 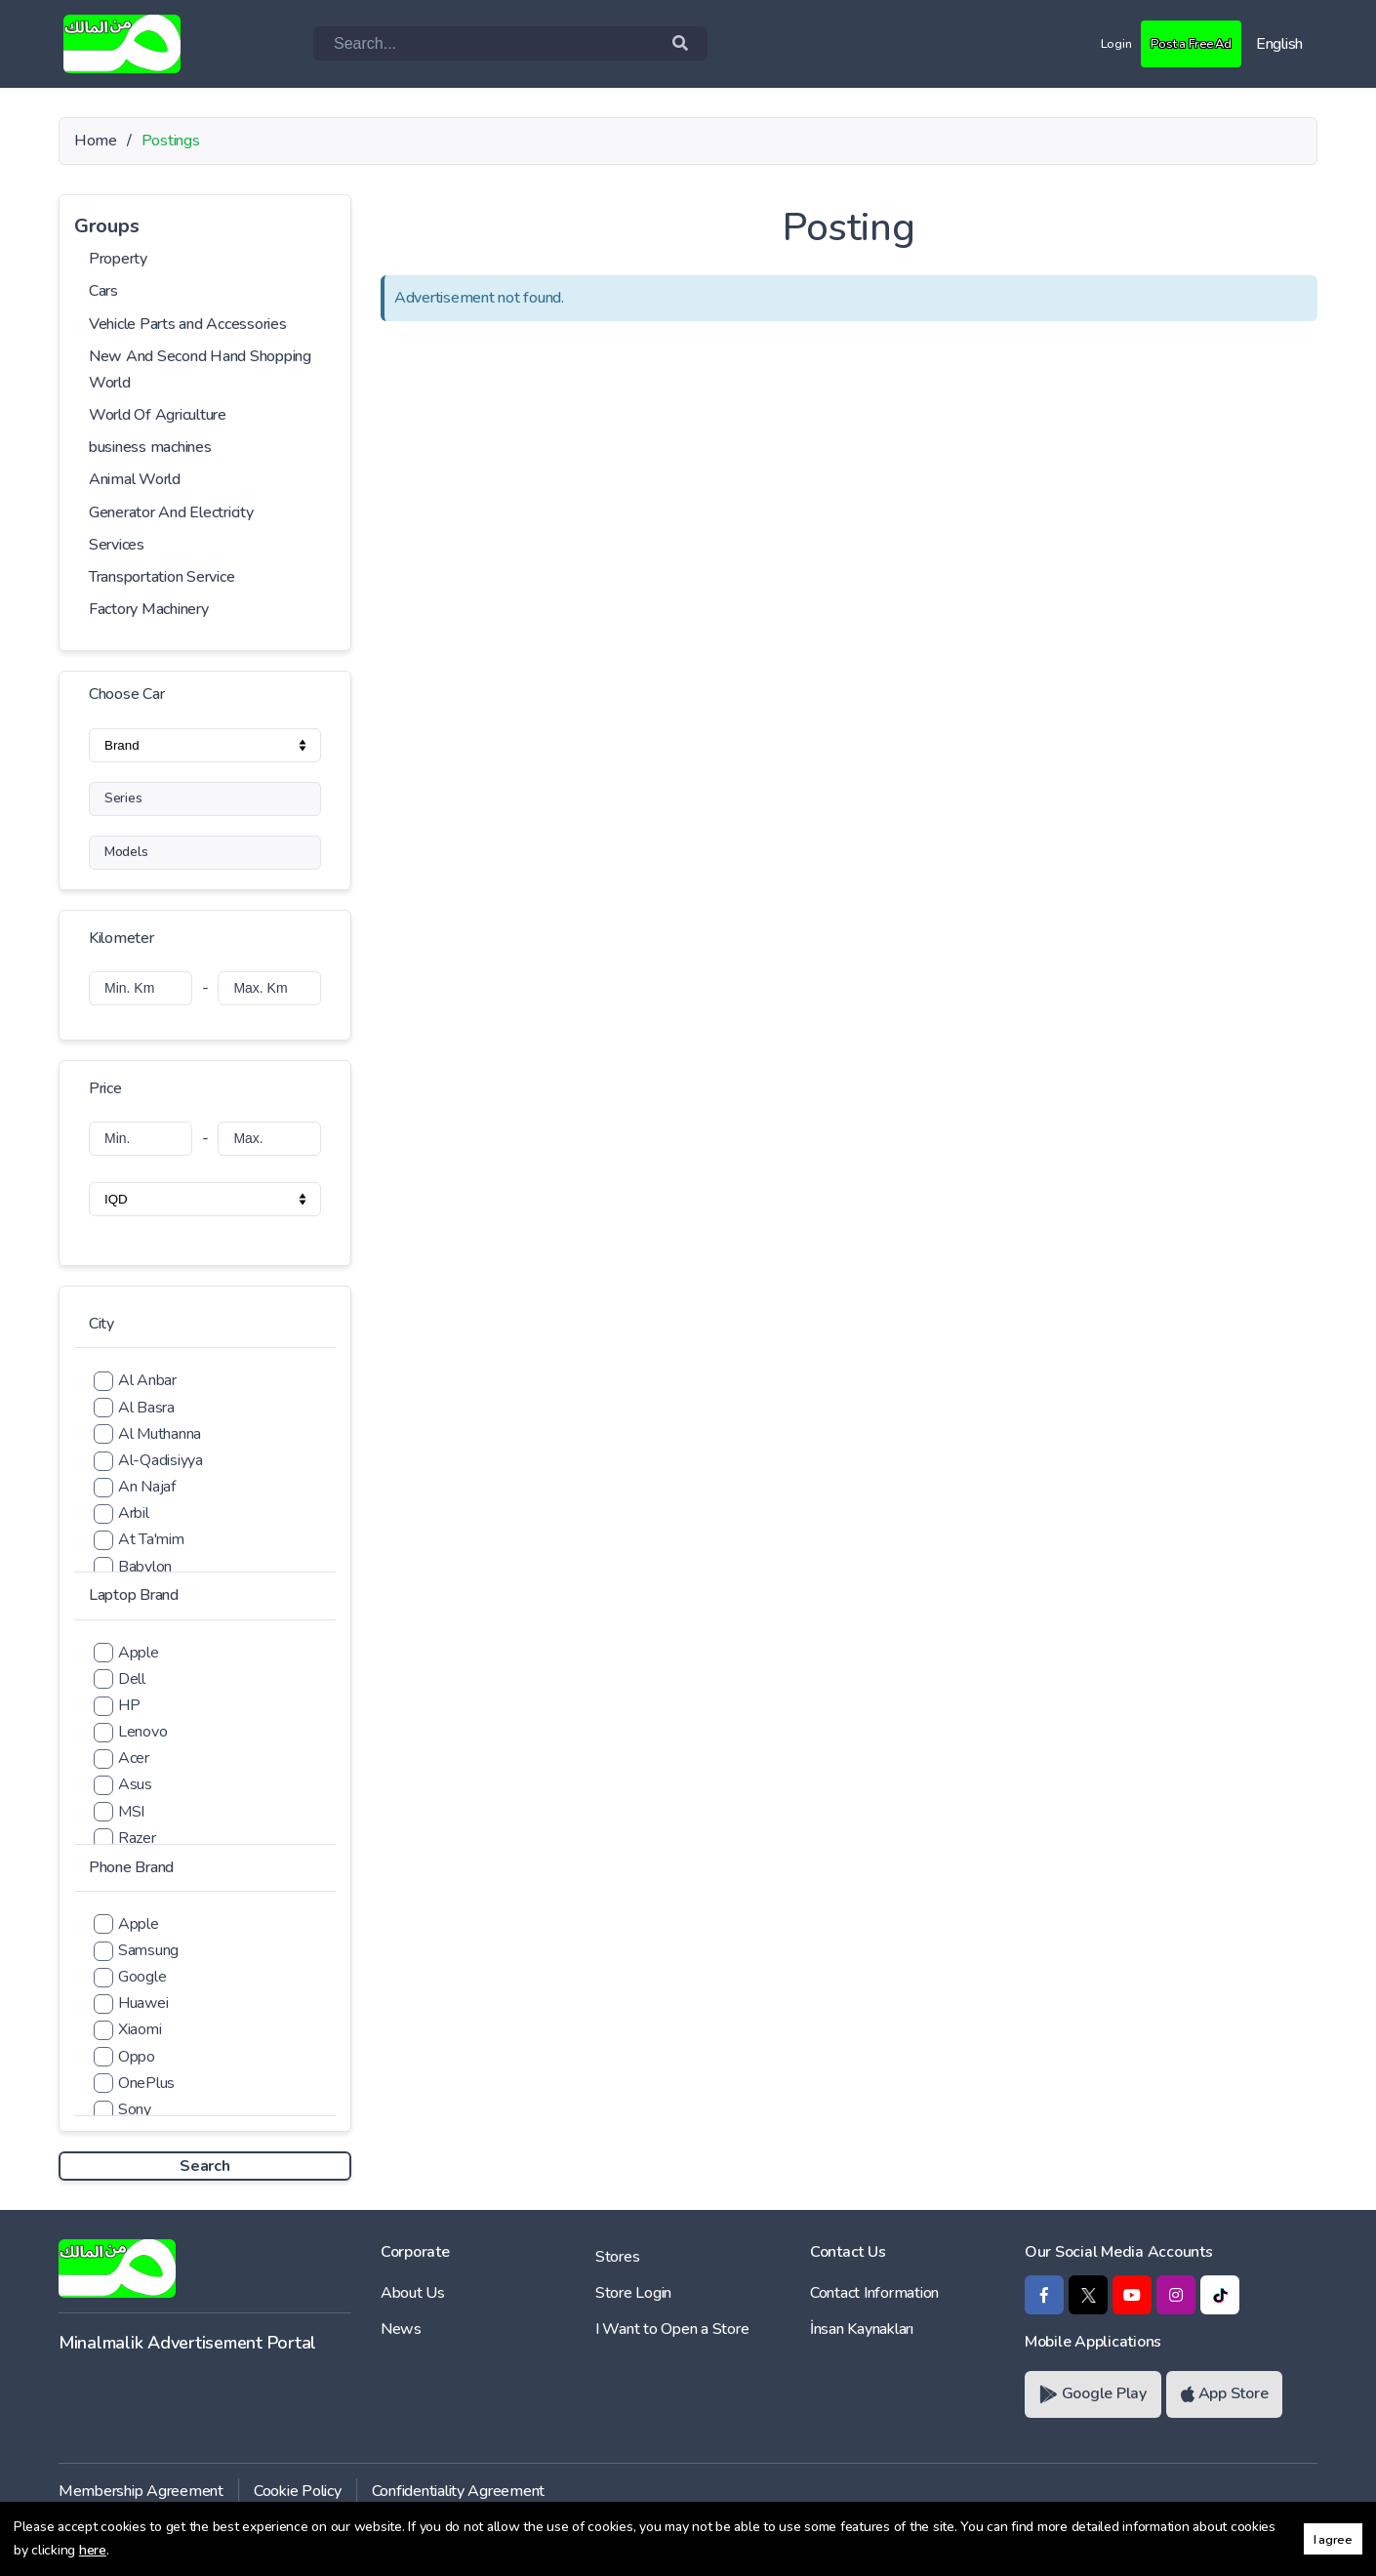 What do you see at coordinates (459, 2491) in the screenshot?
I see `Confidentiality Agreement` at bounding box center [459, 2491].